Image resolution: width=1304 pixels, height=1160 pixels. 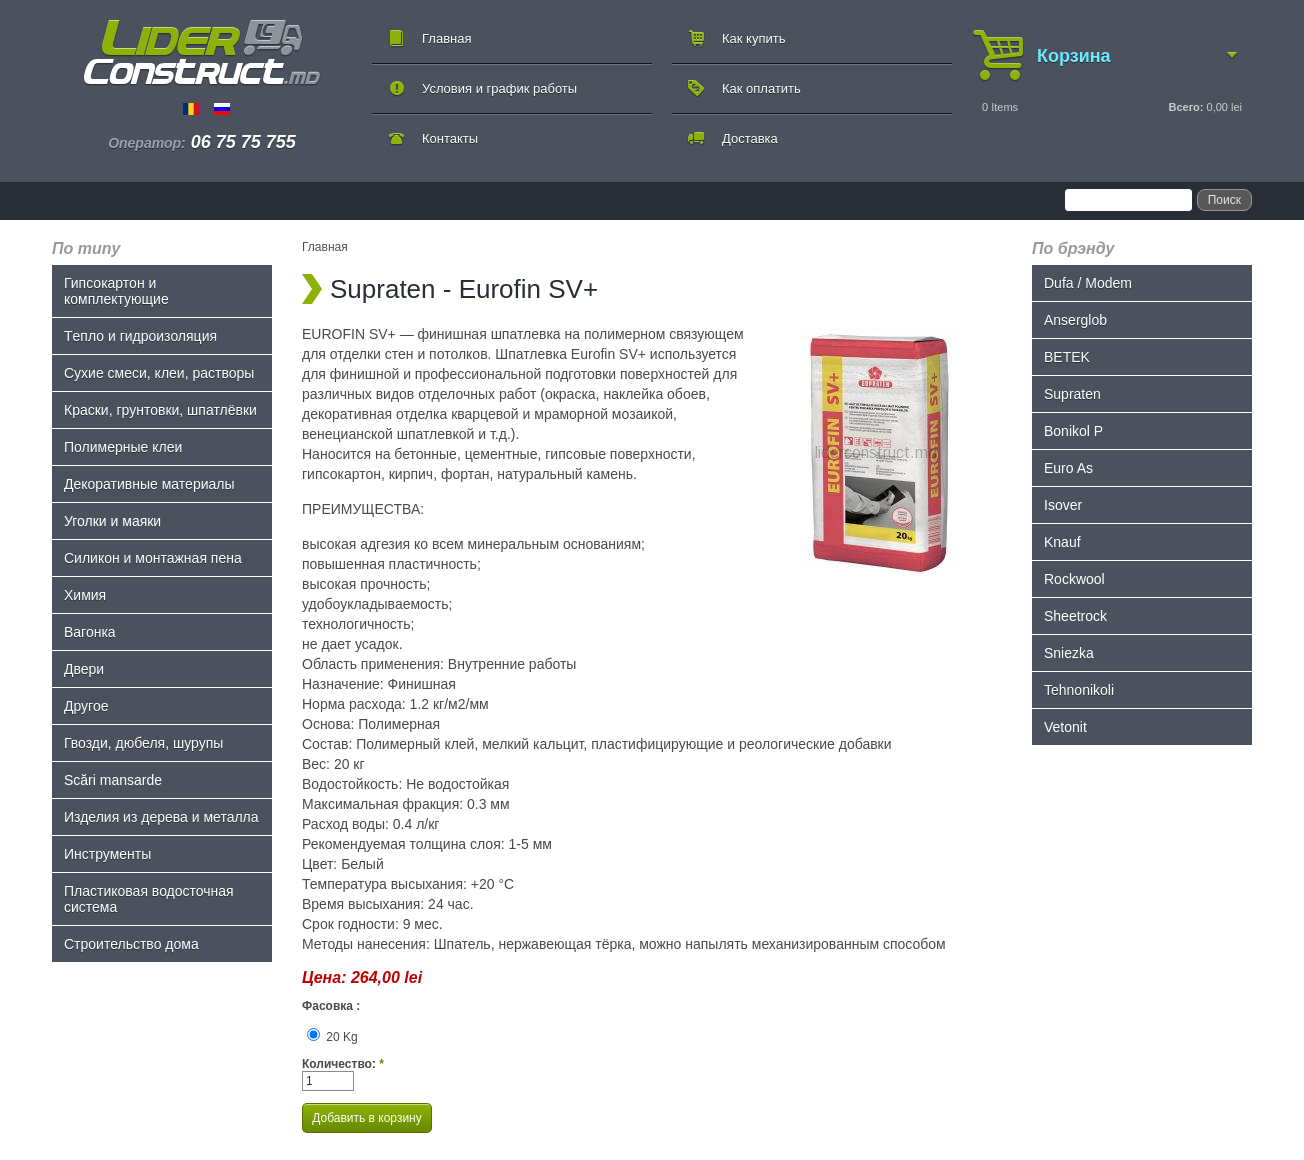 What do you see at coordinates (116, 291) in the screenshot?
I see `Гипсокартон и комплектующие` at bounding box center [116, 291].